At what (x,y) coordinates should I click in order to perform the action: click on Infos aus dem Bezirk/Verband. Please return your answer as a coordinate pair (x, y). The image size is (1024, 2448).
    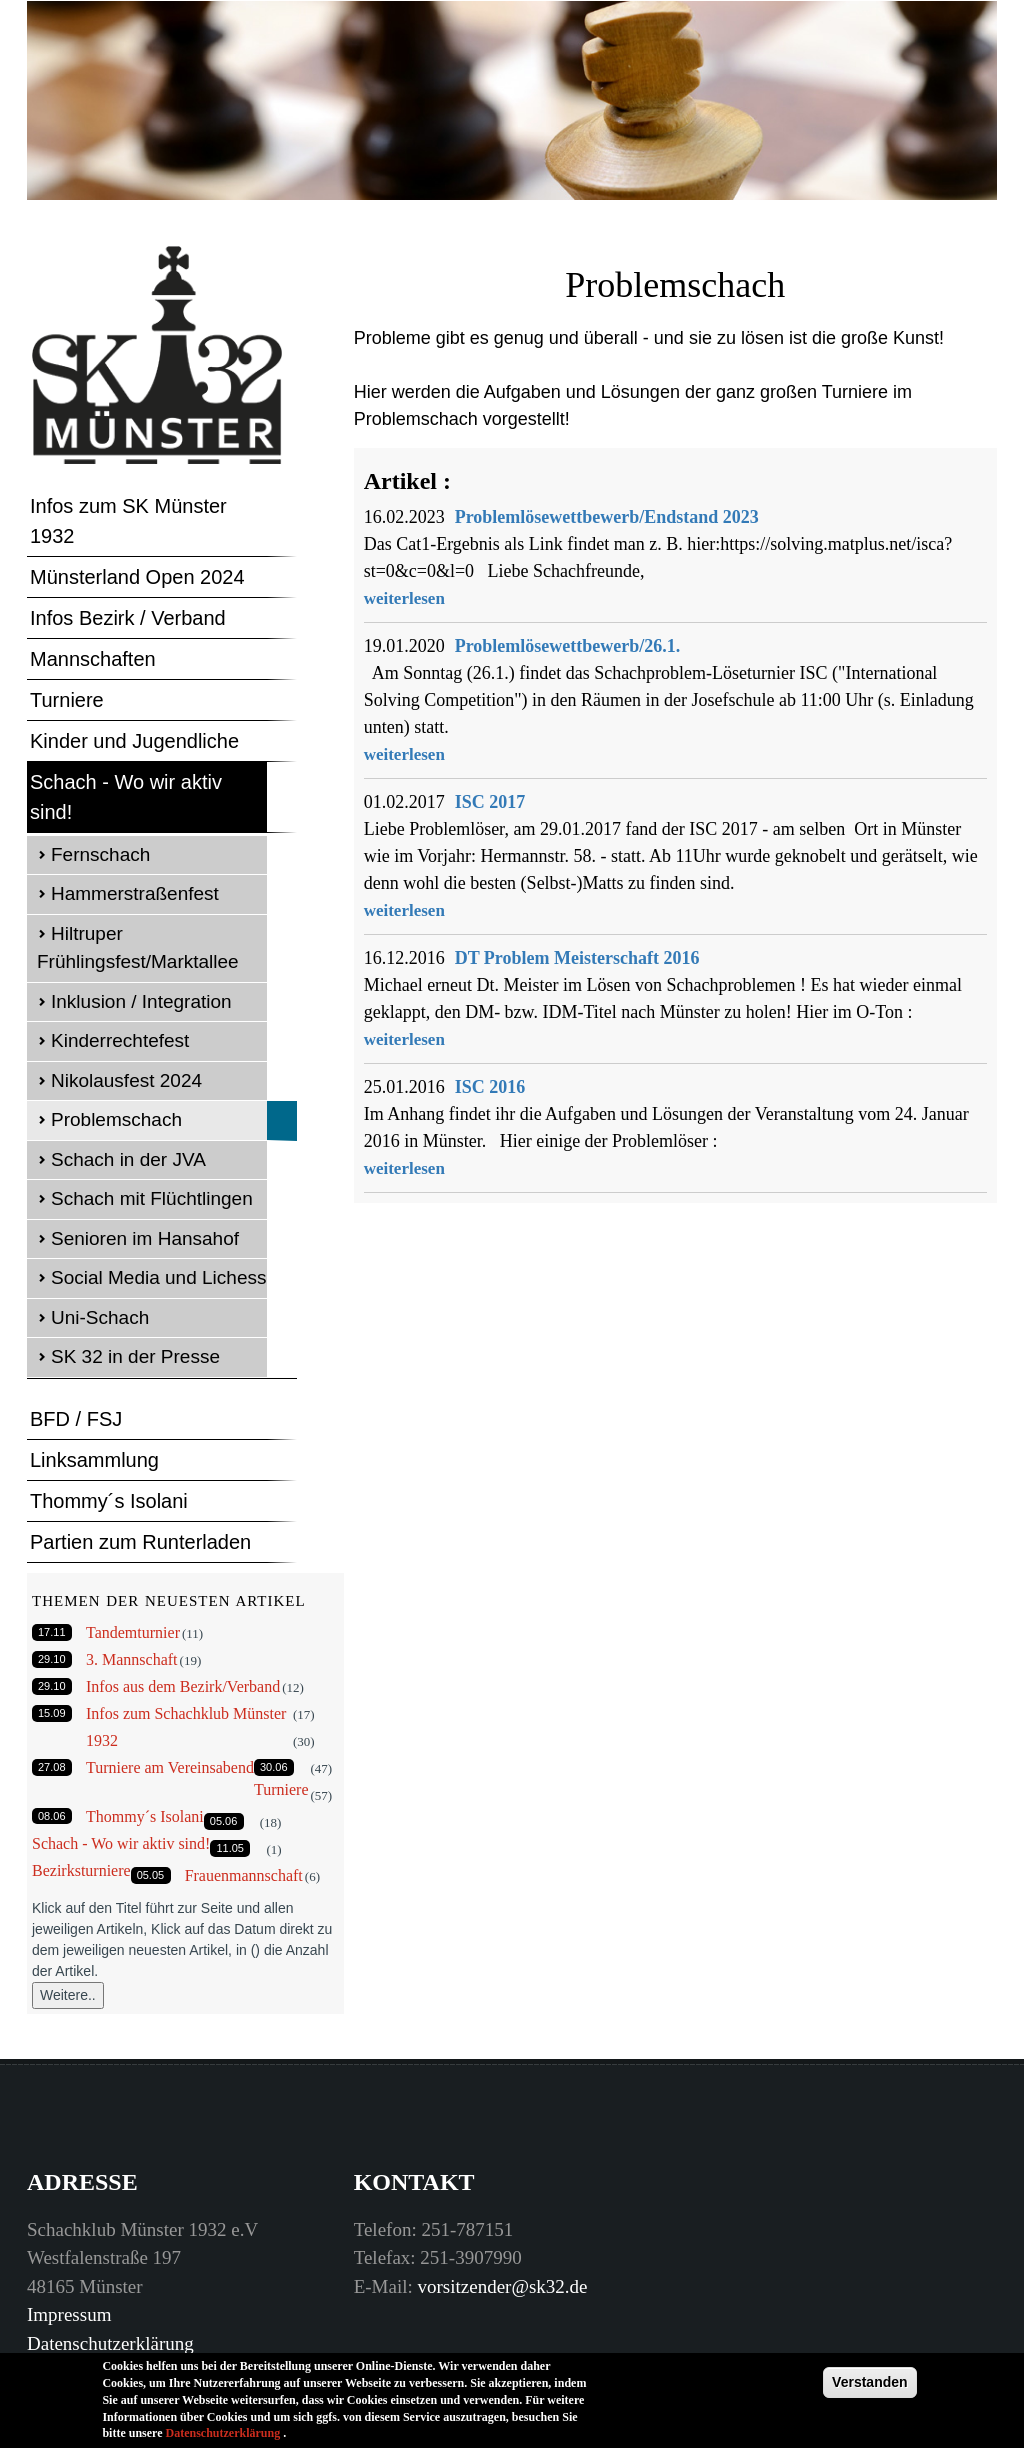
    Looking at the image, I should click on (183, 1686).